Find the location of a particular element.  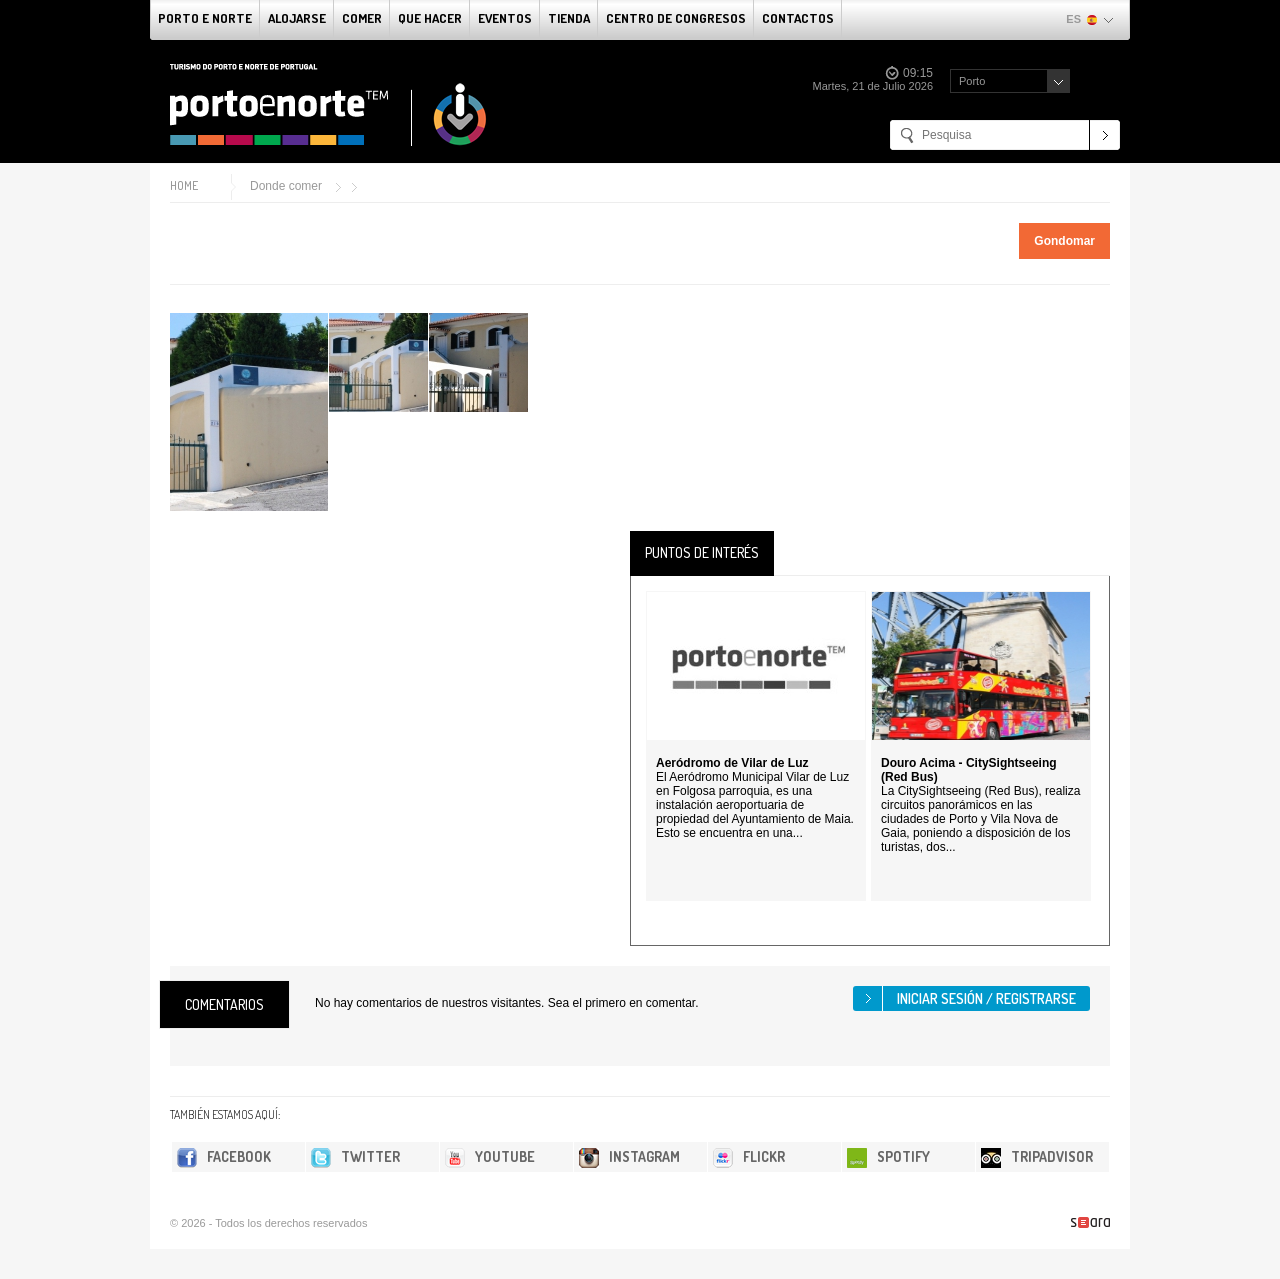

Home is located at coordinates (184, 185).